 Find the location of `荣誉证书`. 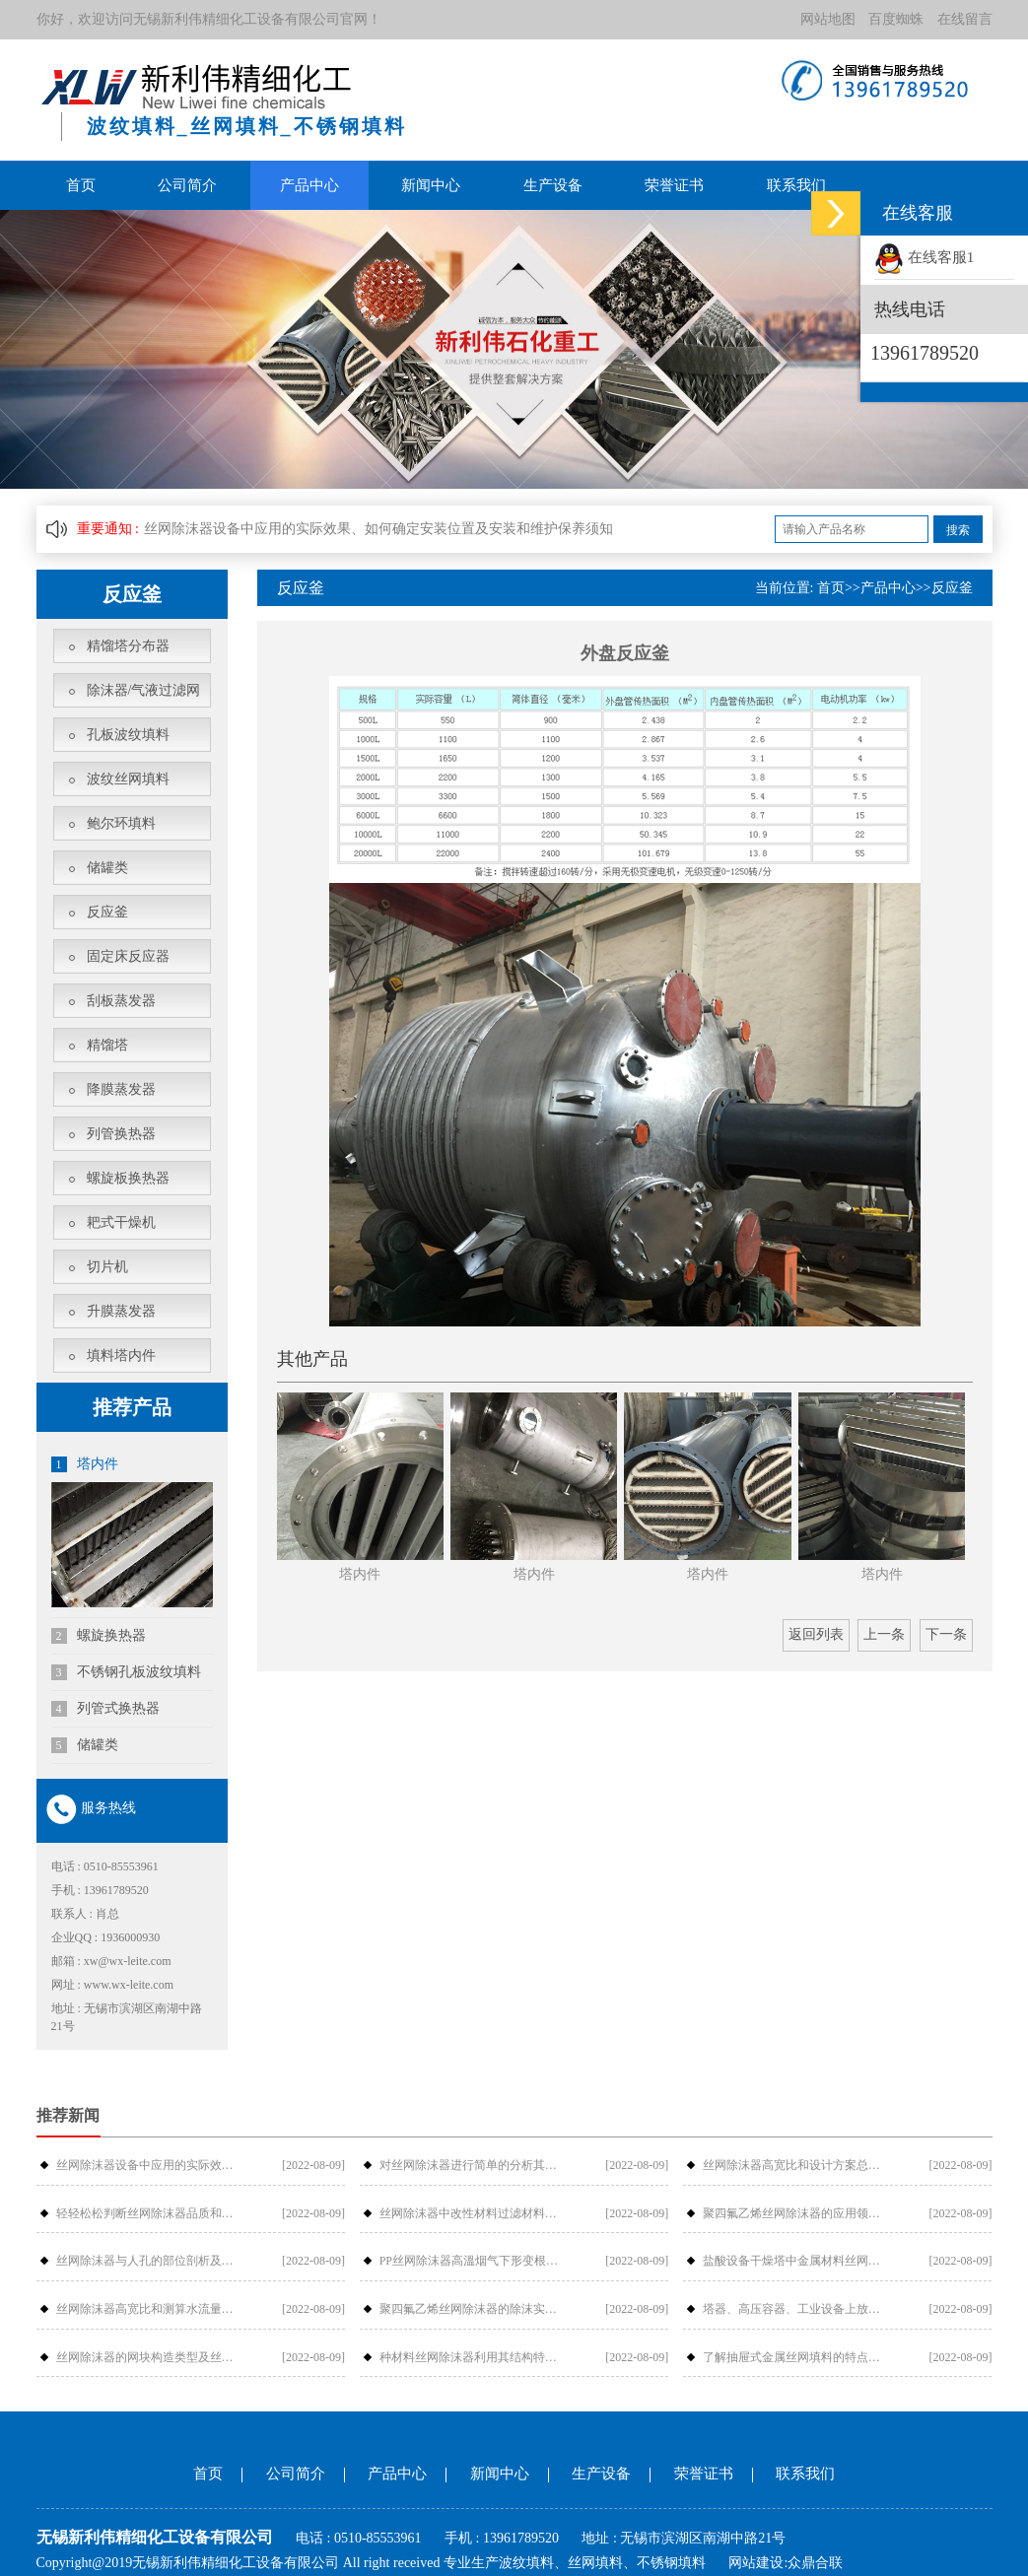

荣誉证书 is located at coordinates (674, 185).